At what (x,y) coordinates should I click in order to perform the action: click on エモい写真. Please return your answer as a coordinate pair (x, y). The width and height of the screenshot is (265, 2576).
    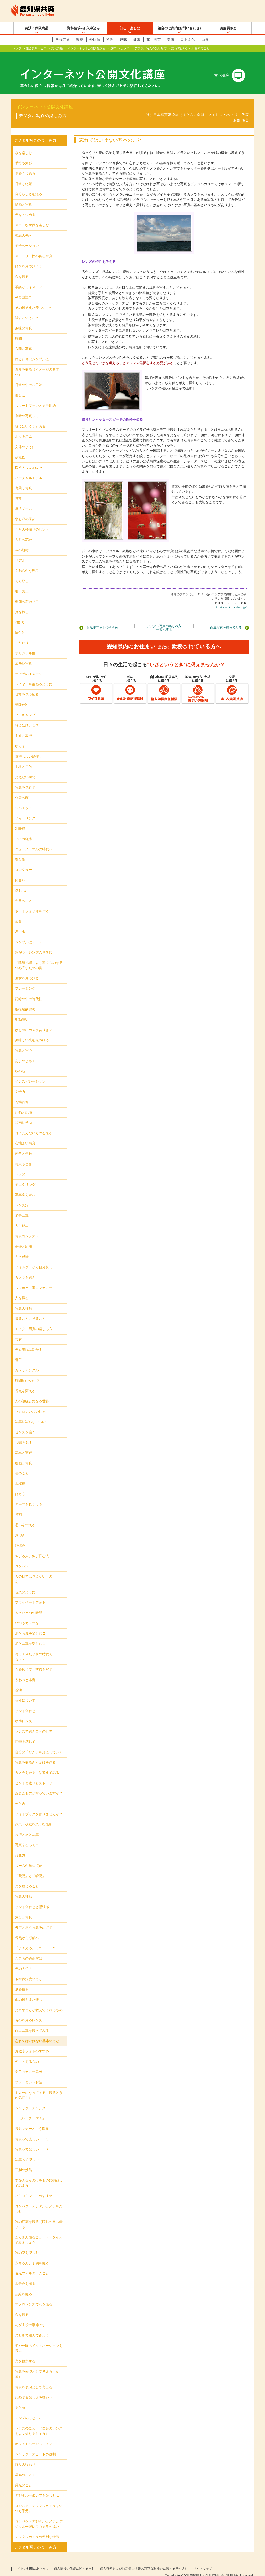
    Looking at the image, I should click on (23, 656).